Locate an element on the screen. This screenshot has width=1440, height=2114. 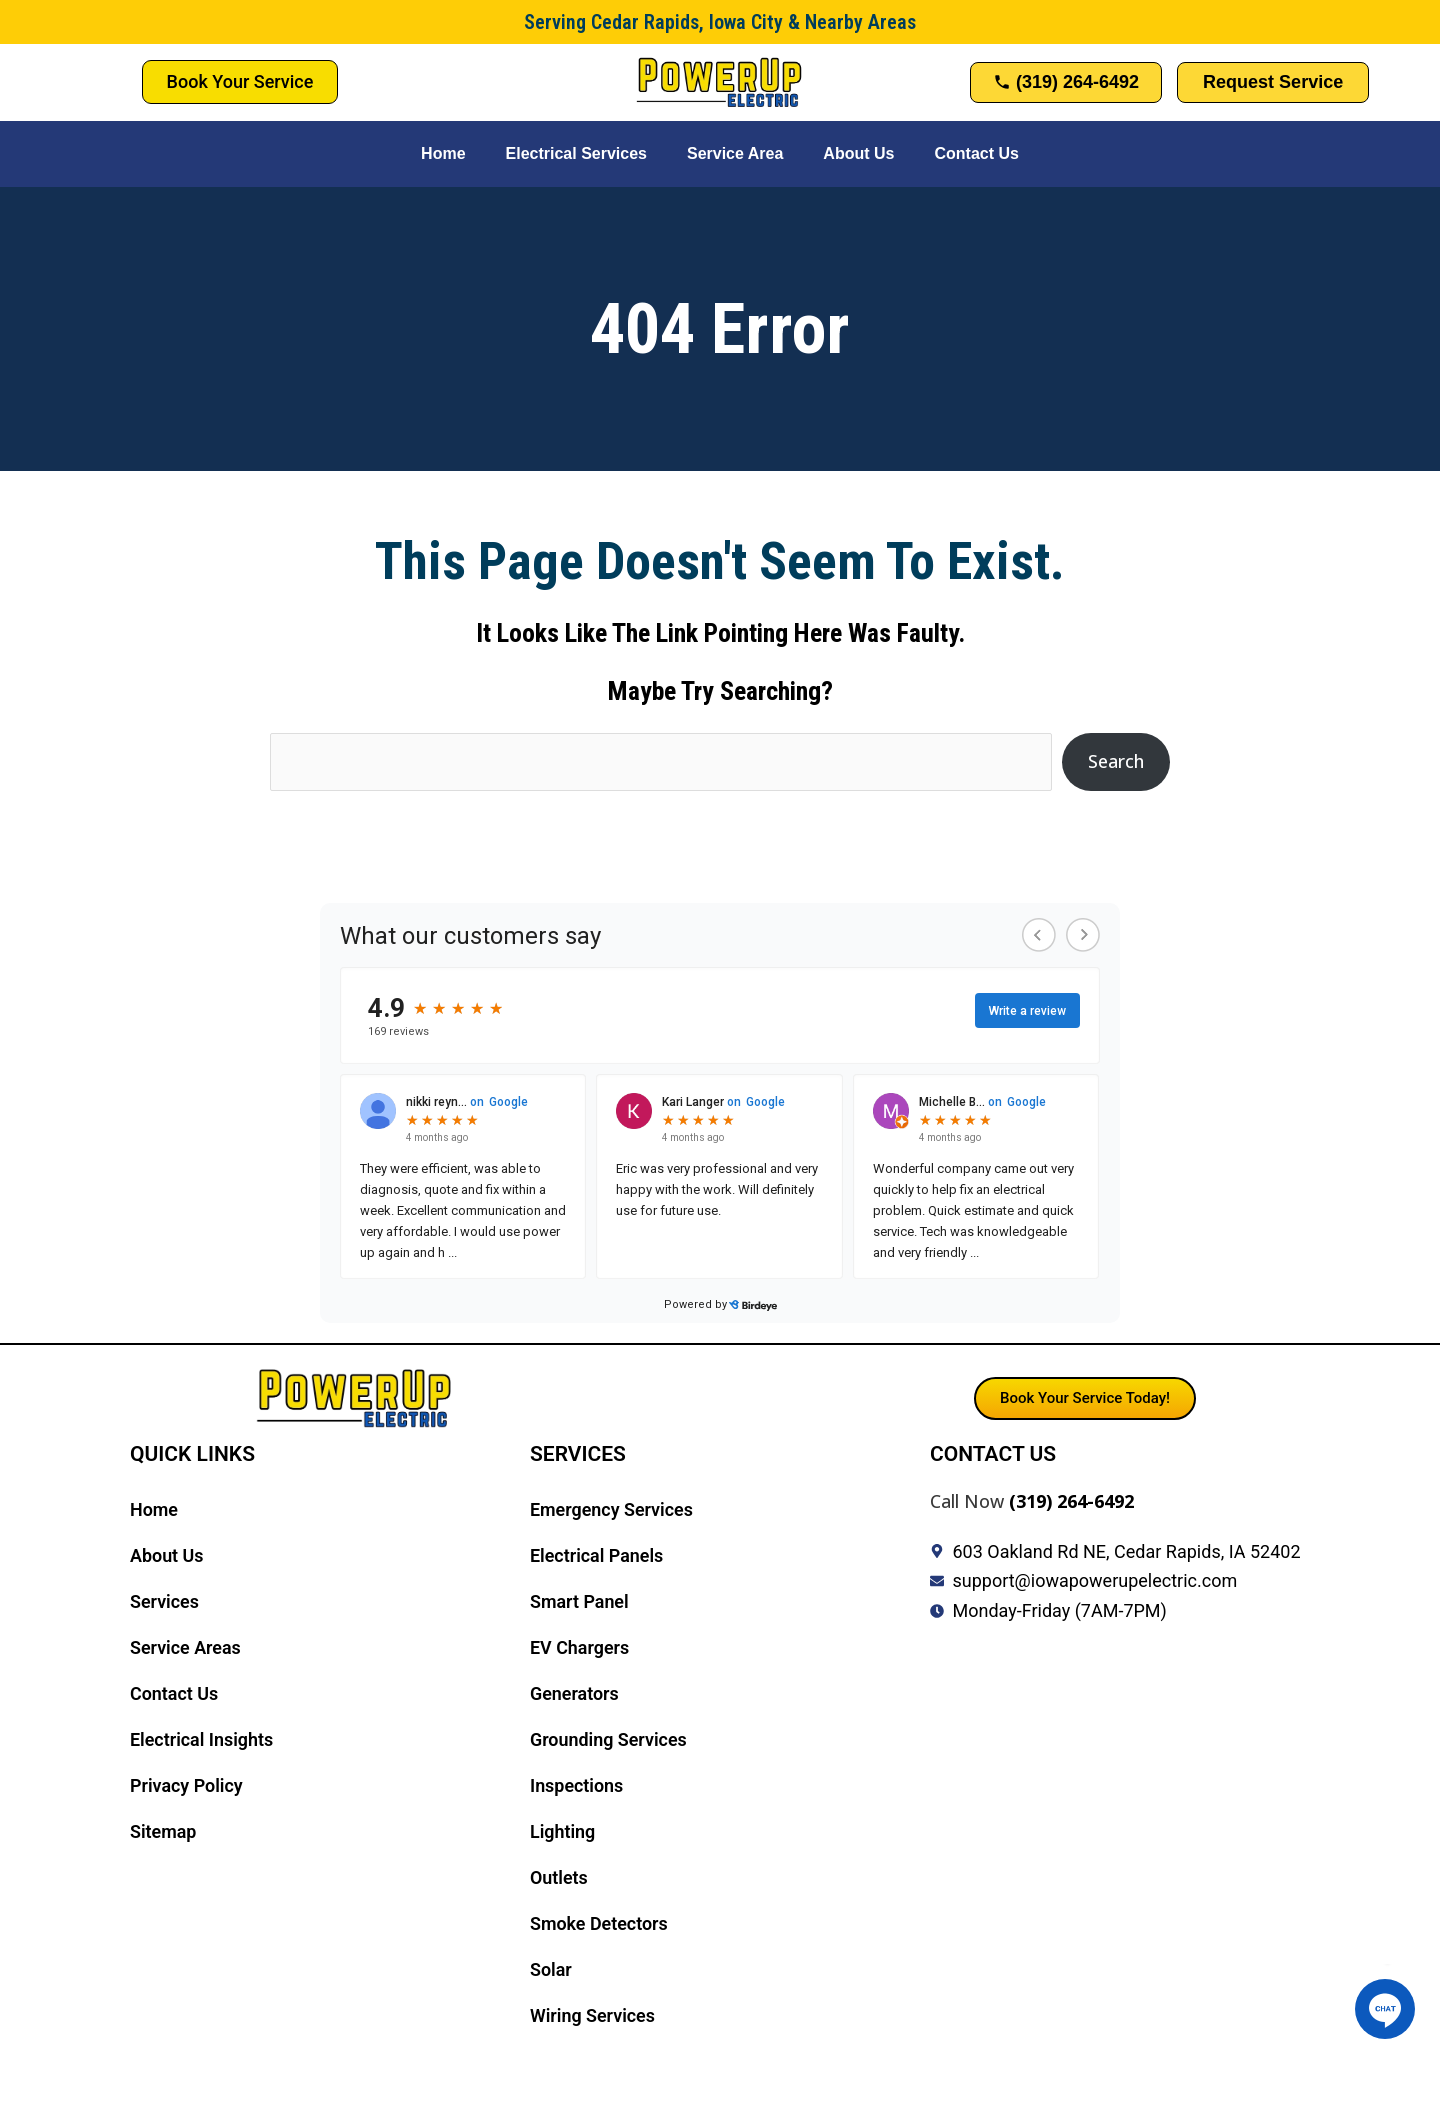
Service Area [button] is located at coordinates (735, 153).